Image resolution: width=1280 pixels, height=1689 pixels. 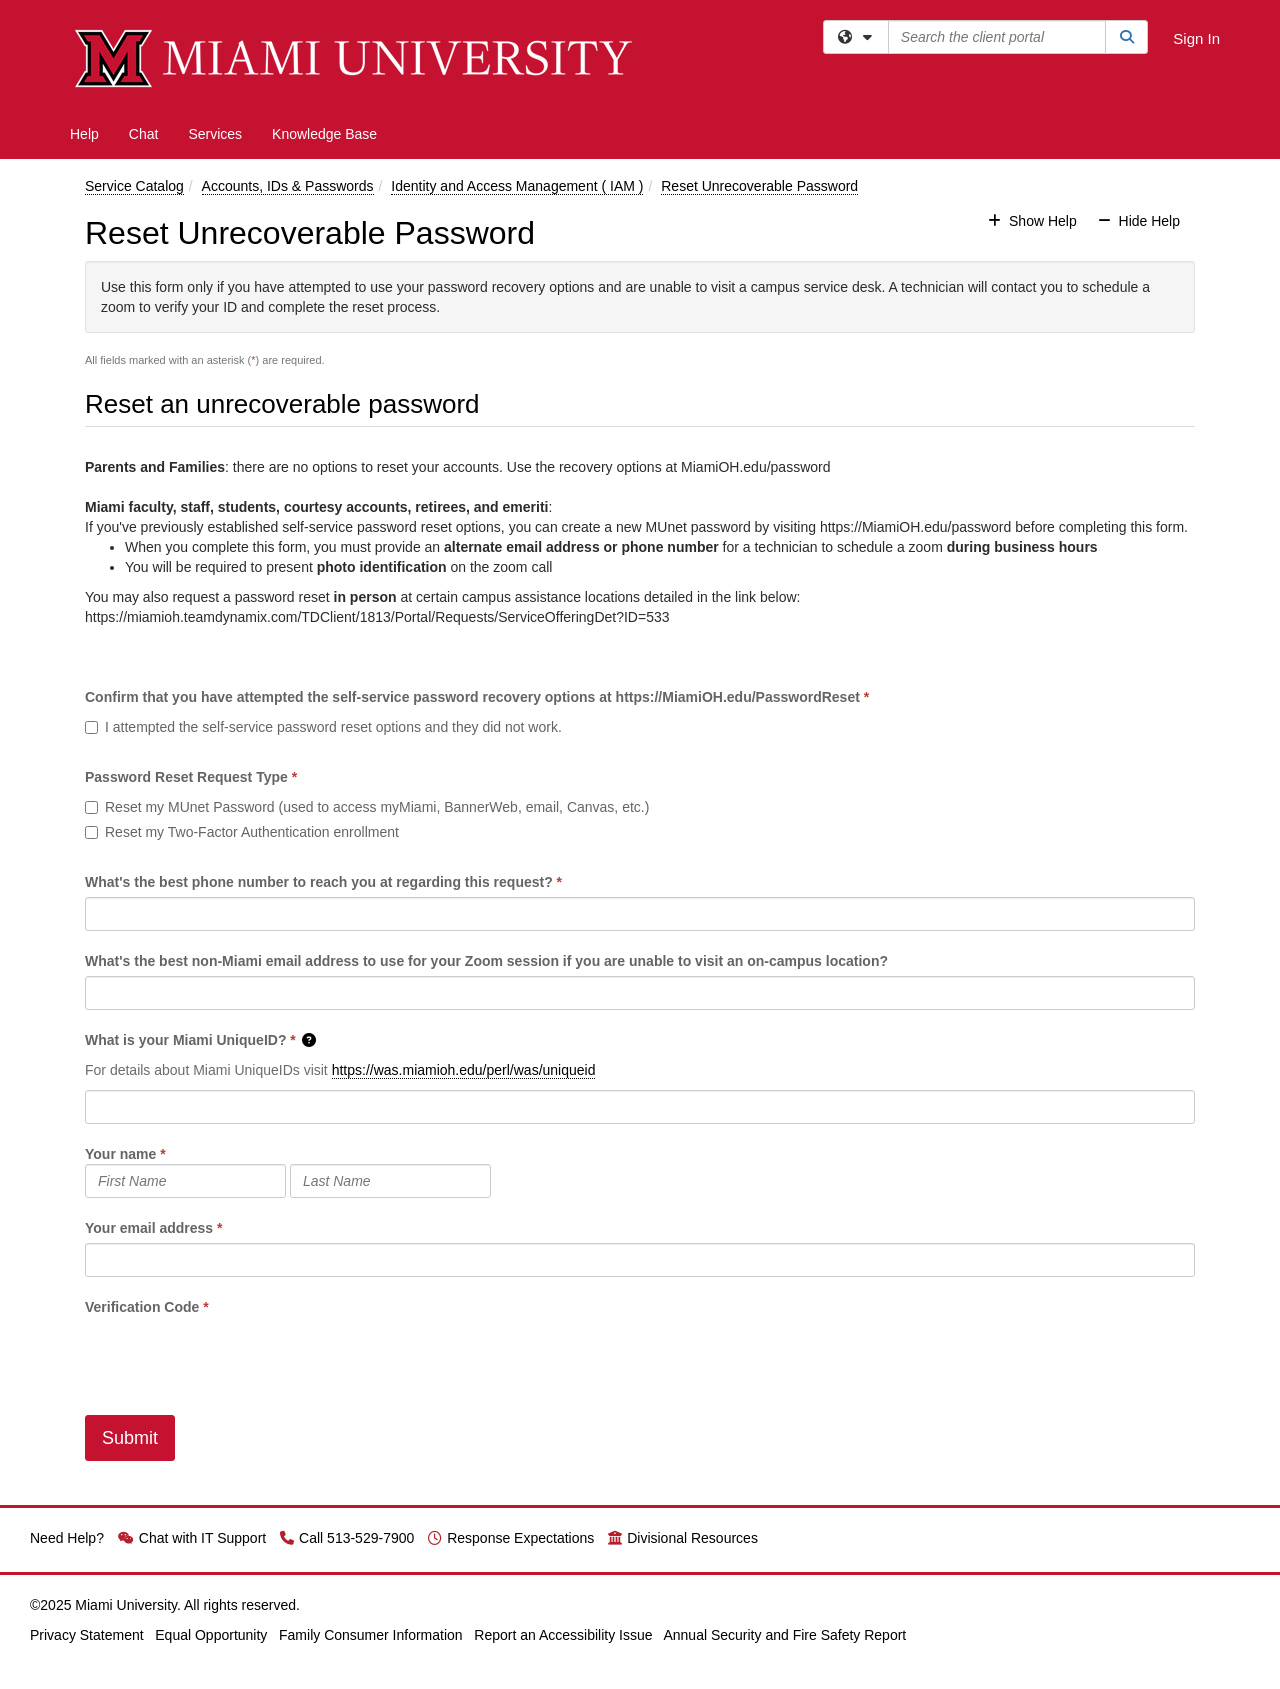 I want to click on Reset my MUnet Password (used to access myMiami, BannerWeb, email, Canvas, etc.), so click(x=367, y=807).